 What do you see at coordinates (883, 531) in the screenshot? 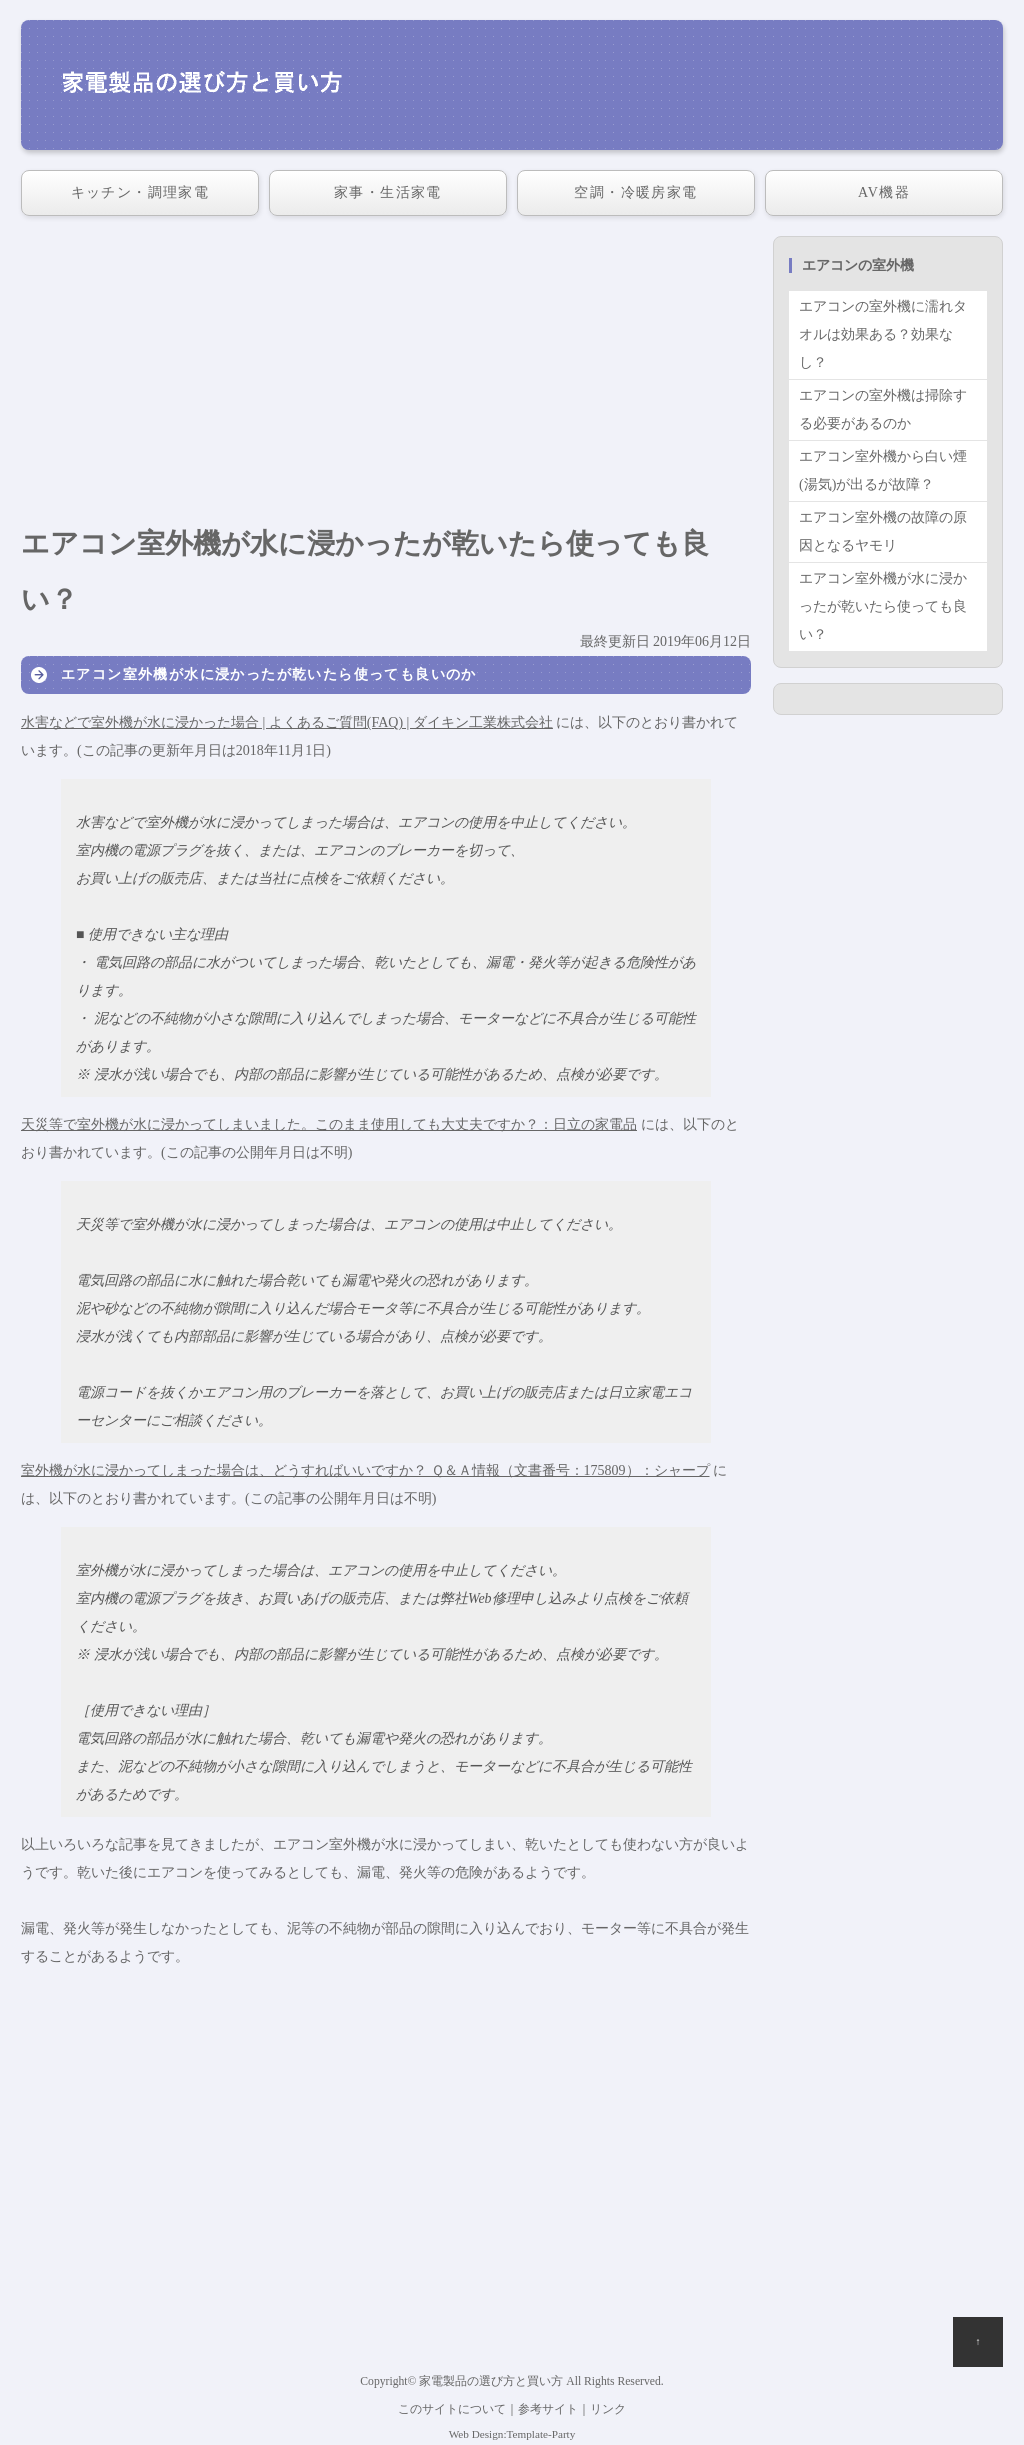
I see `エアコン室外機の故障の原因となるヤモリ` at bounding box center [883, 531].